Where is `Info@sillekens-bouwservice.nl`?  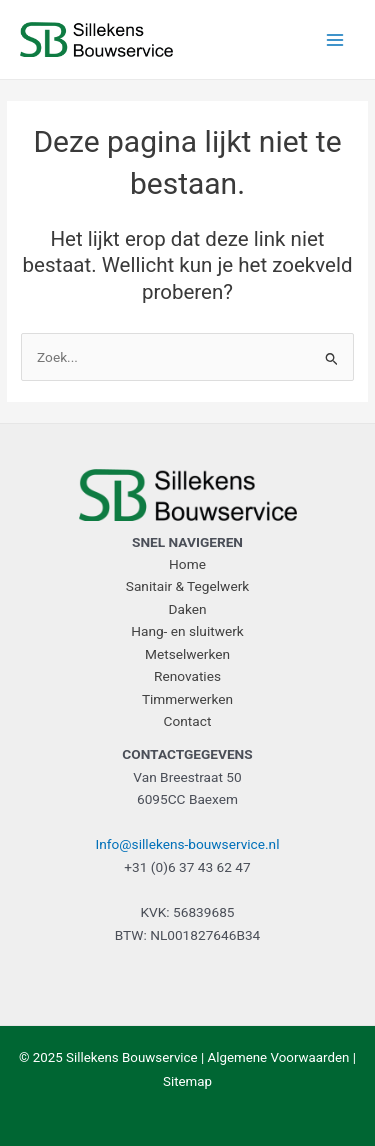 Info@sillekens-bouwservice.nl is located at coordinates (188, 844).